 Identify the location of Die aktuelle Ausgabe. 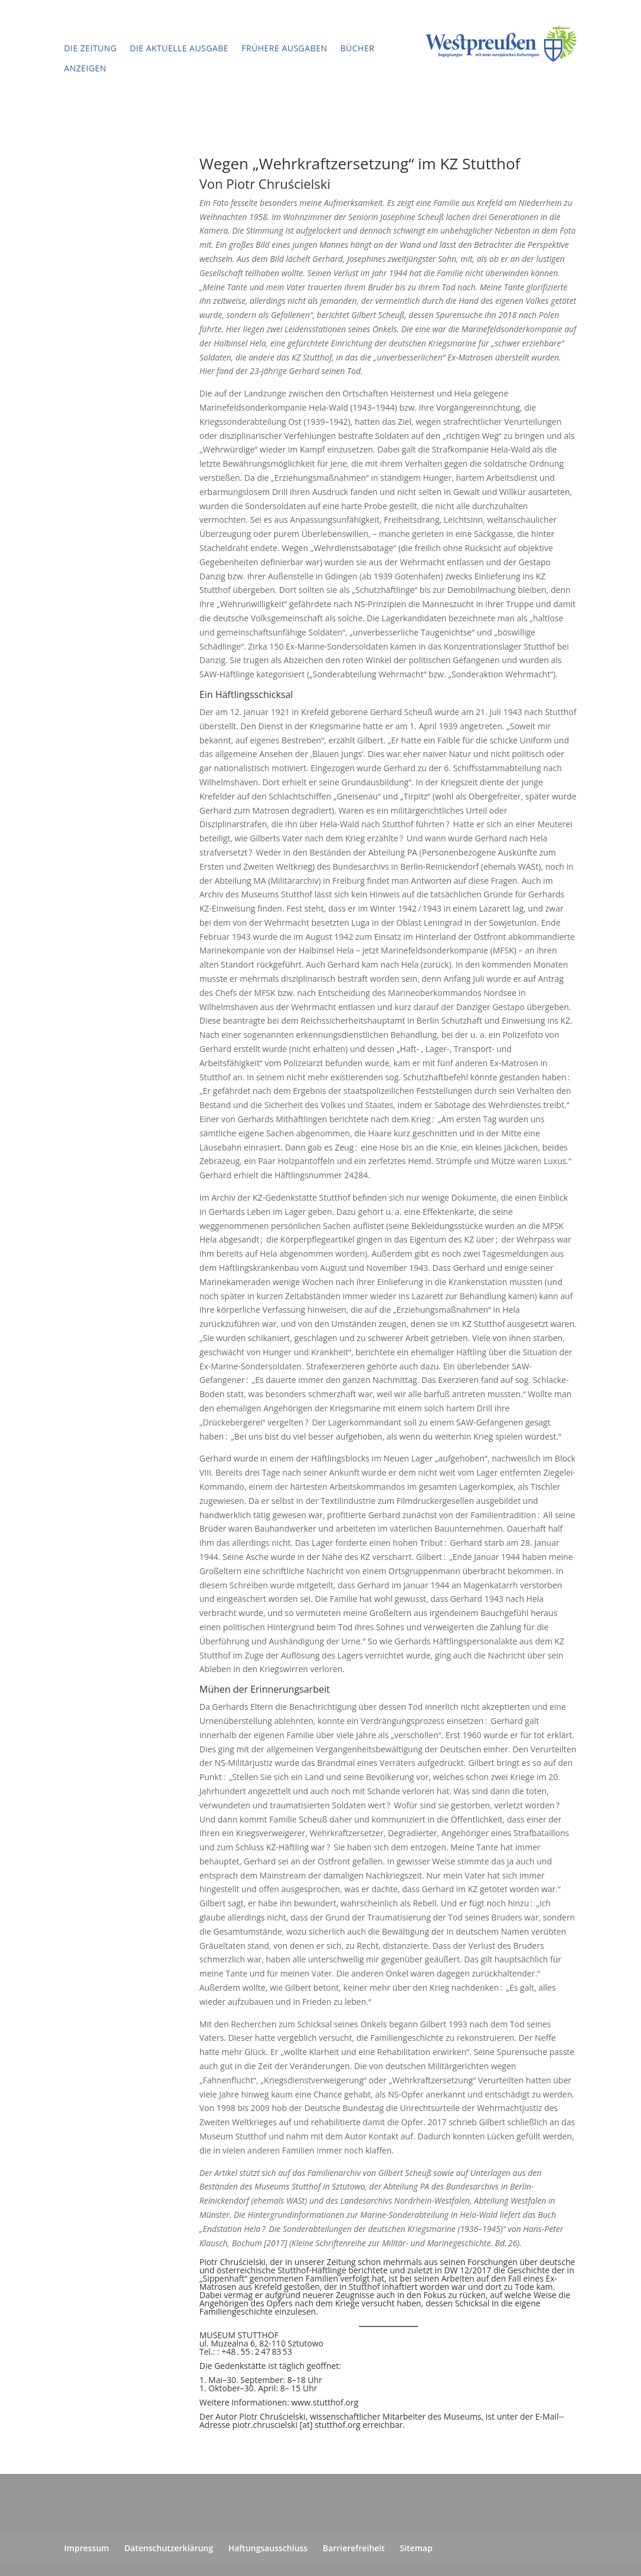
(179, 48).